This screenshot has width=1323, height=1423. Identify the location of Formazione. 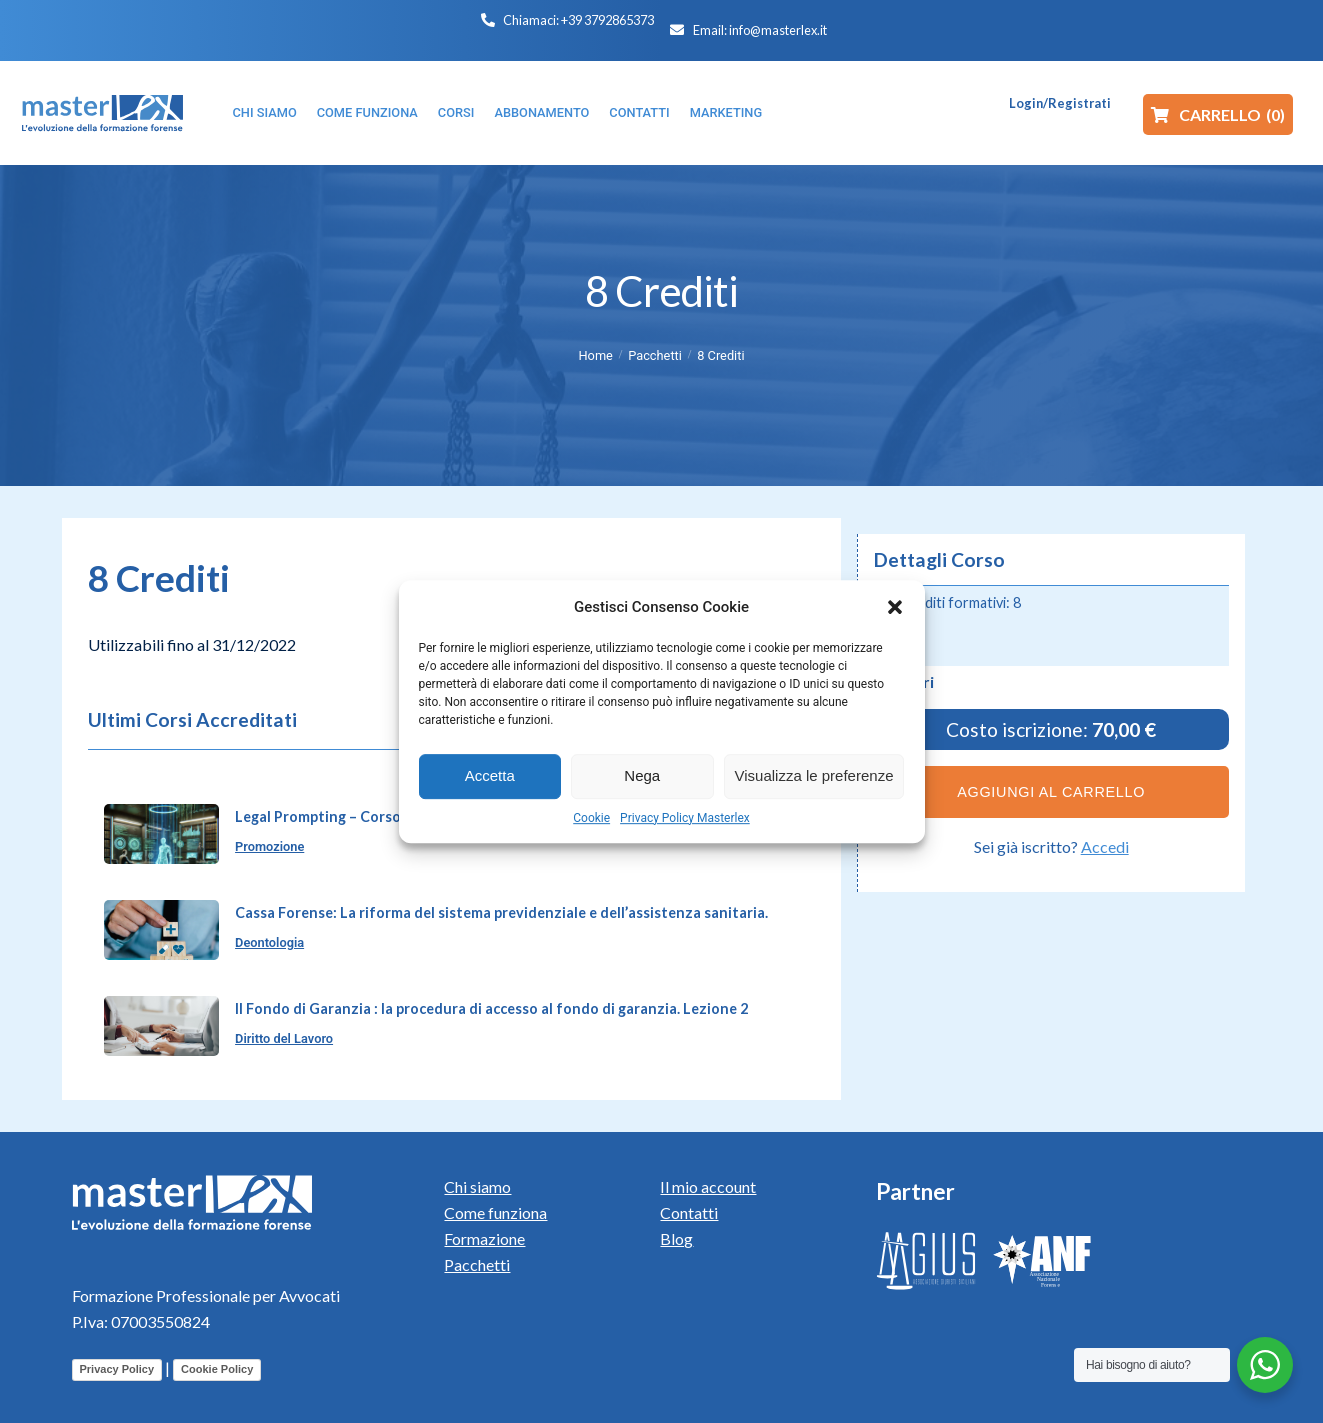
(484, 1238).